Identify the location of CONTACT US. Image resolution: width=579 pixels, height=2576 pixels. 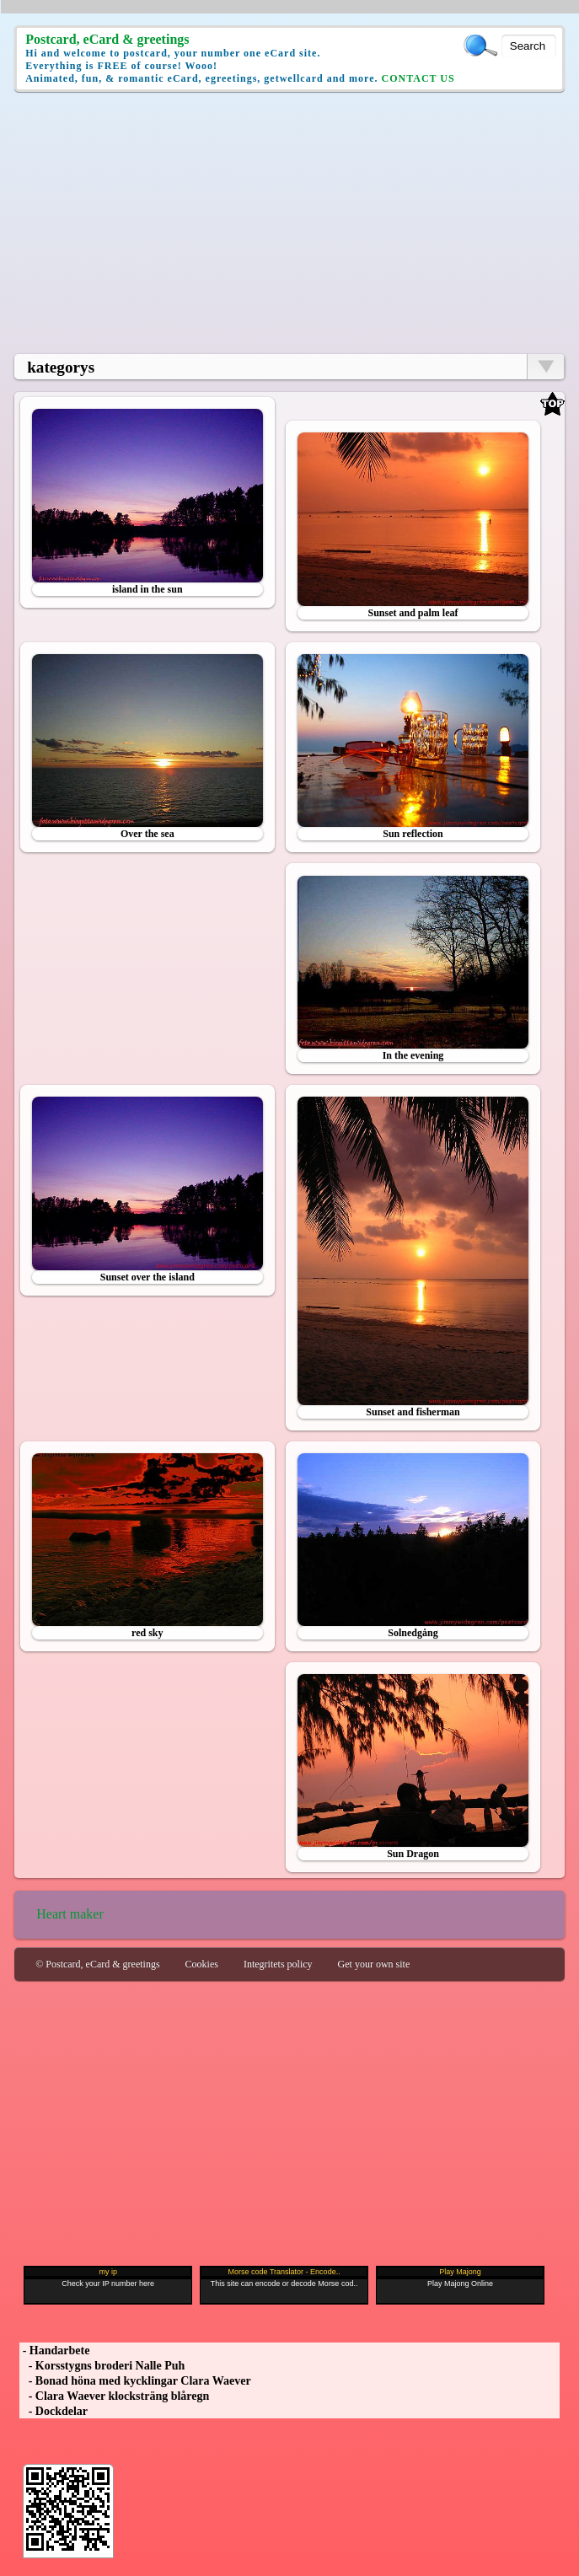
(417, 78).